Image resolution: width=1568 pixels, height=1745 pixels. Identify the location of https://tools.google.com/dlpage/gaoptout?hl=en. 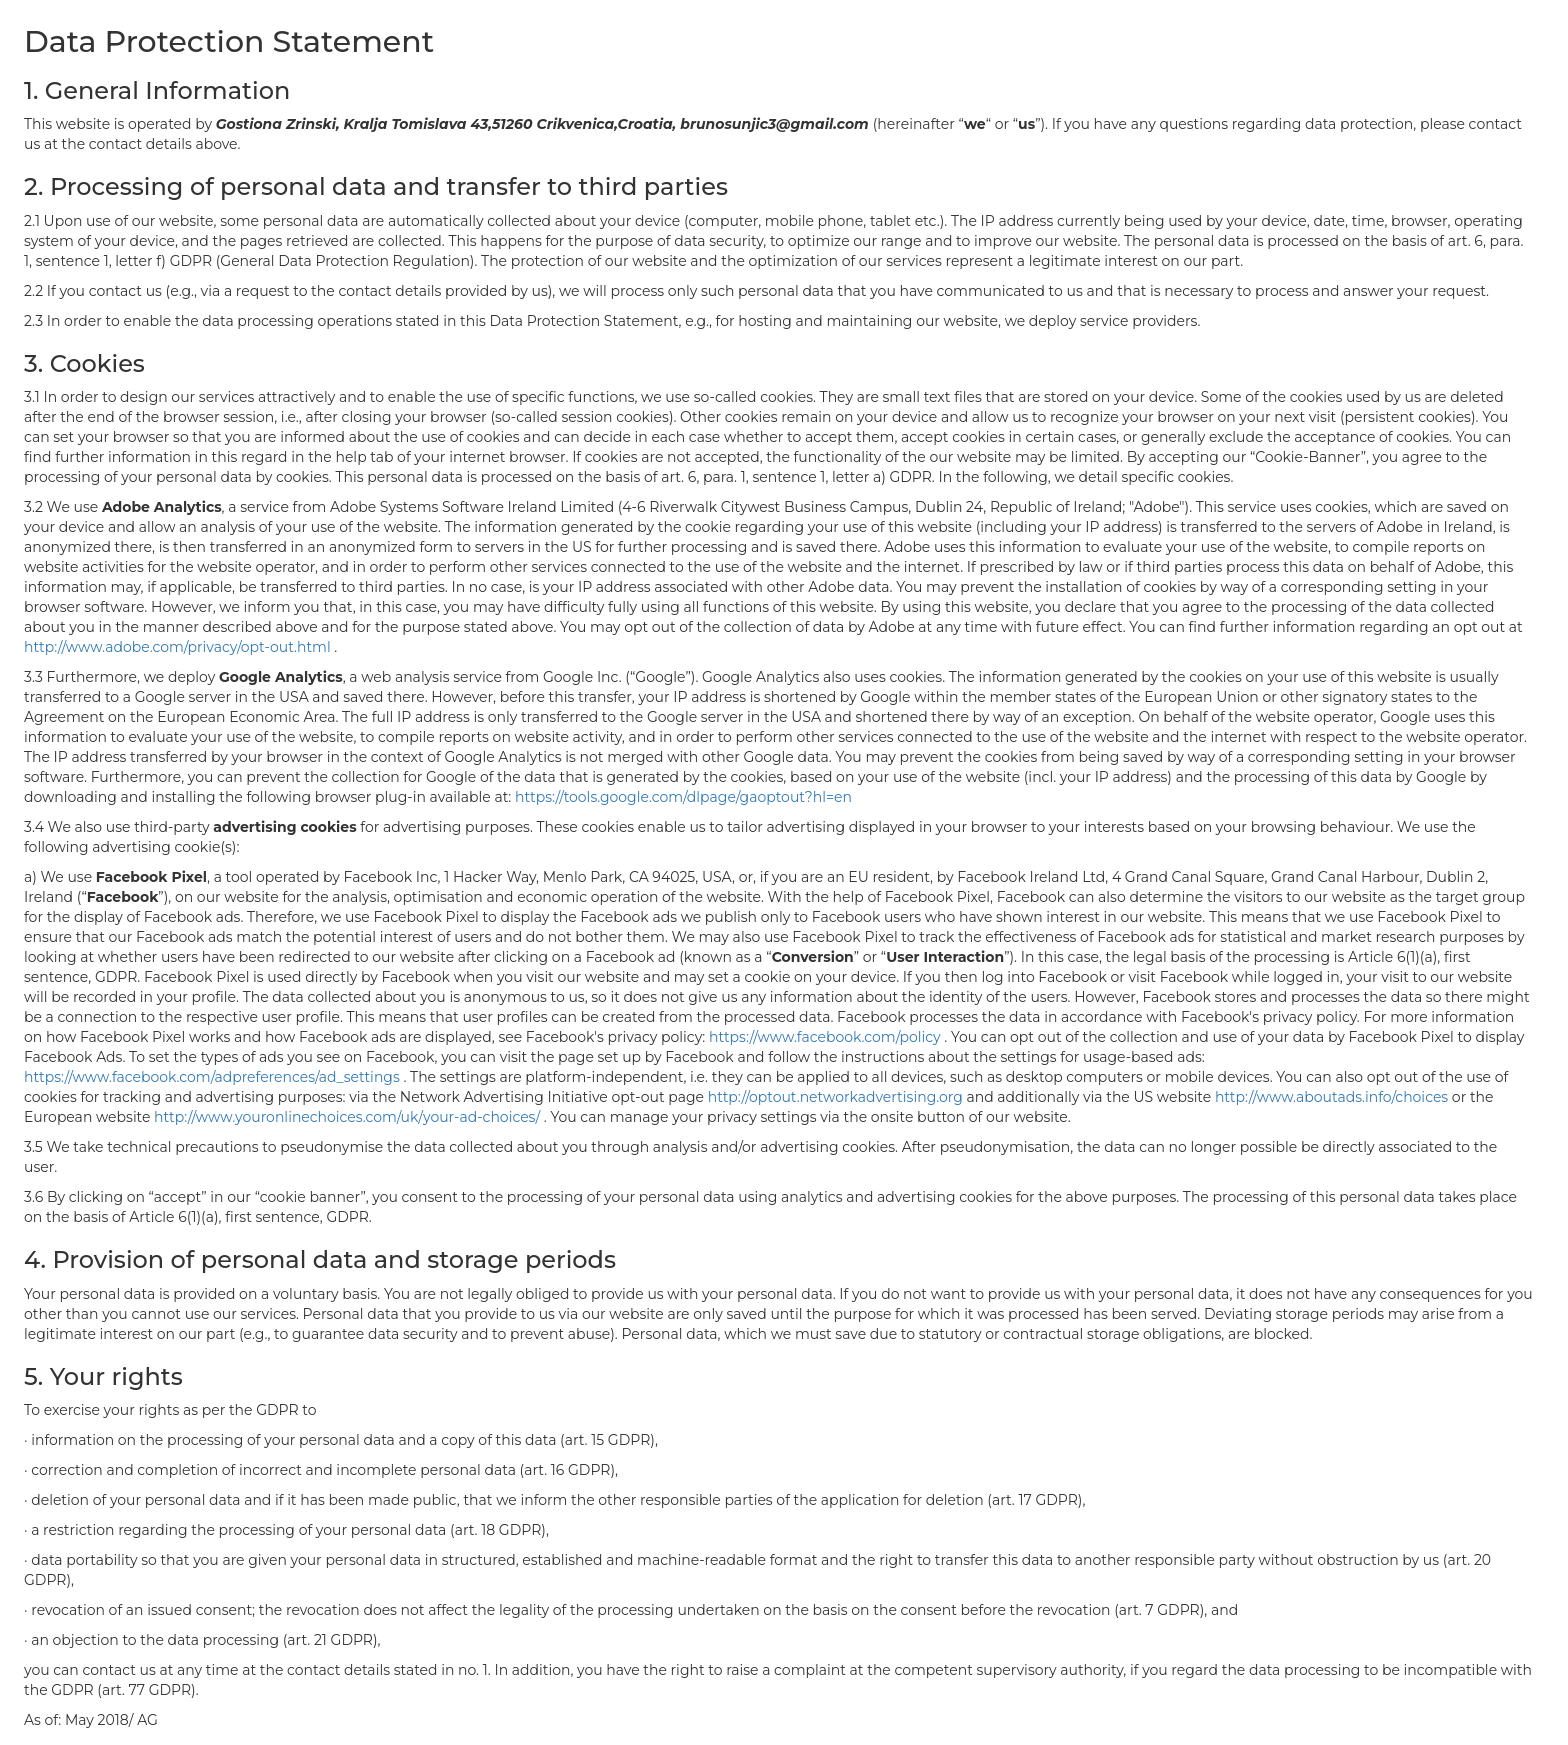
(683, 797).